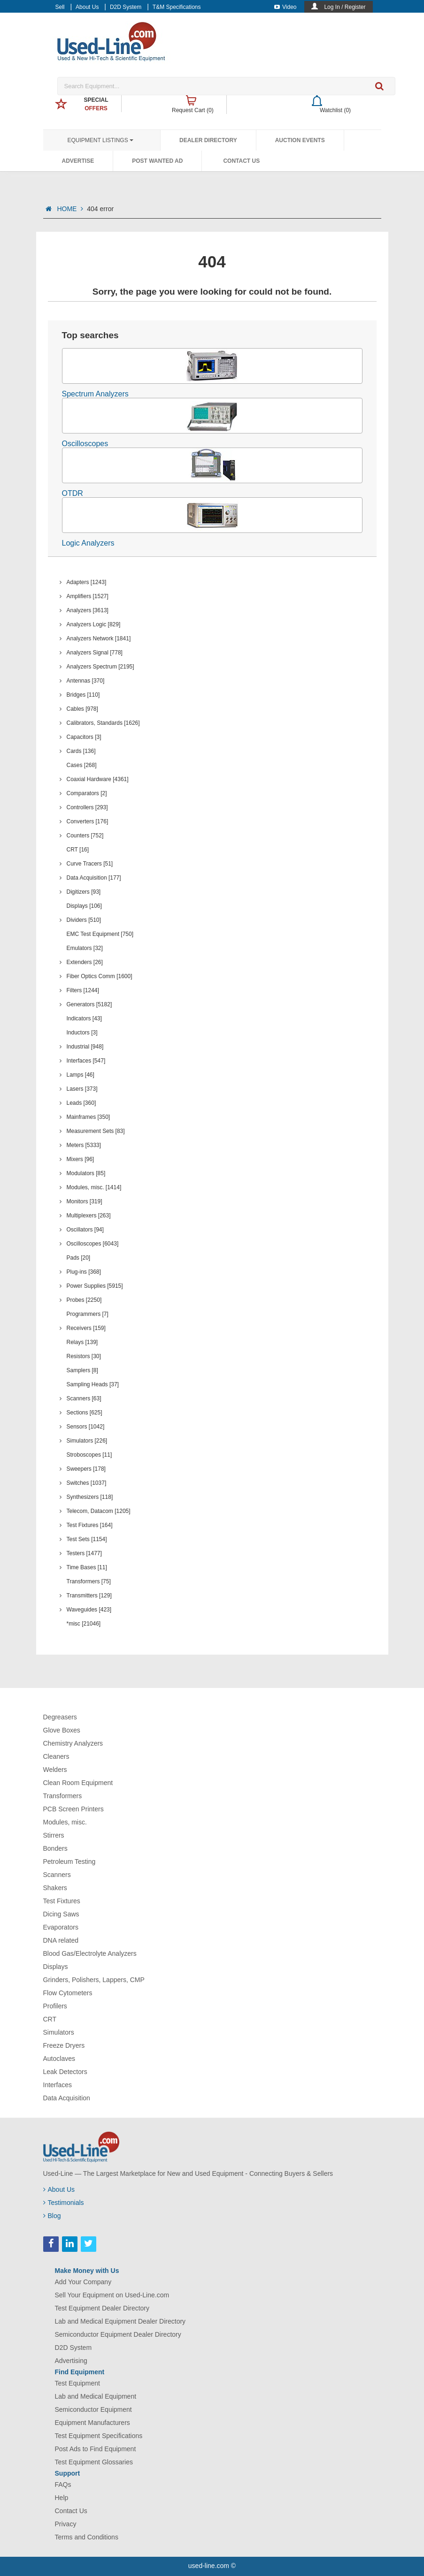  Describe the element at coordinates (78, 1782) in the screenshot. I see `Clean Room Equipment` at that location.